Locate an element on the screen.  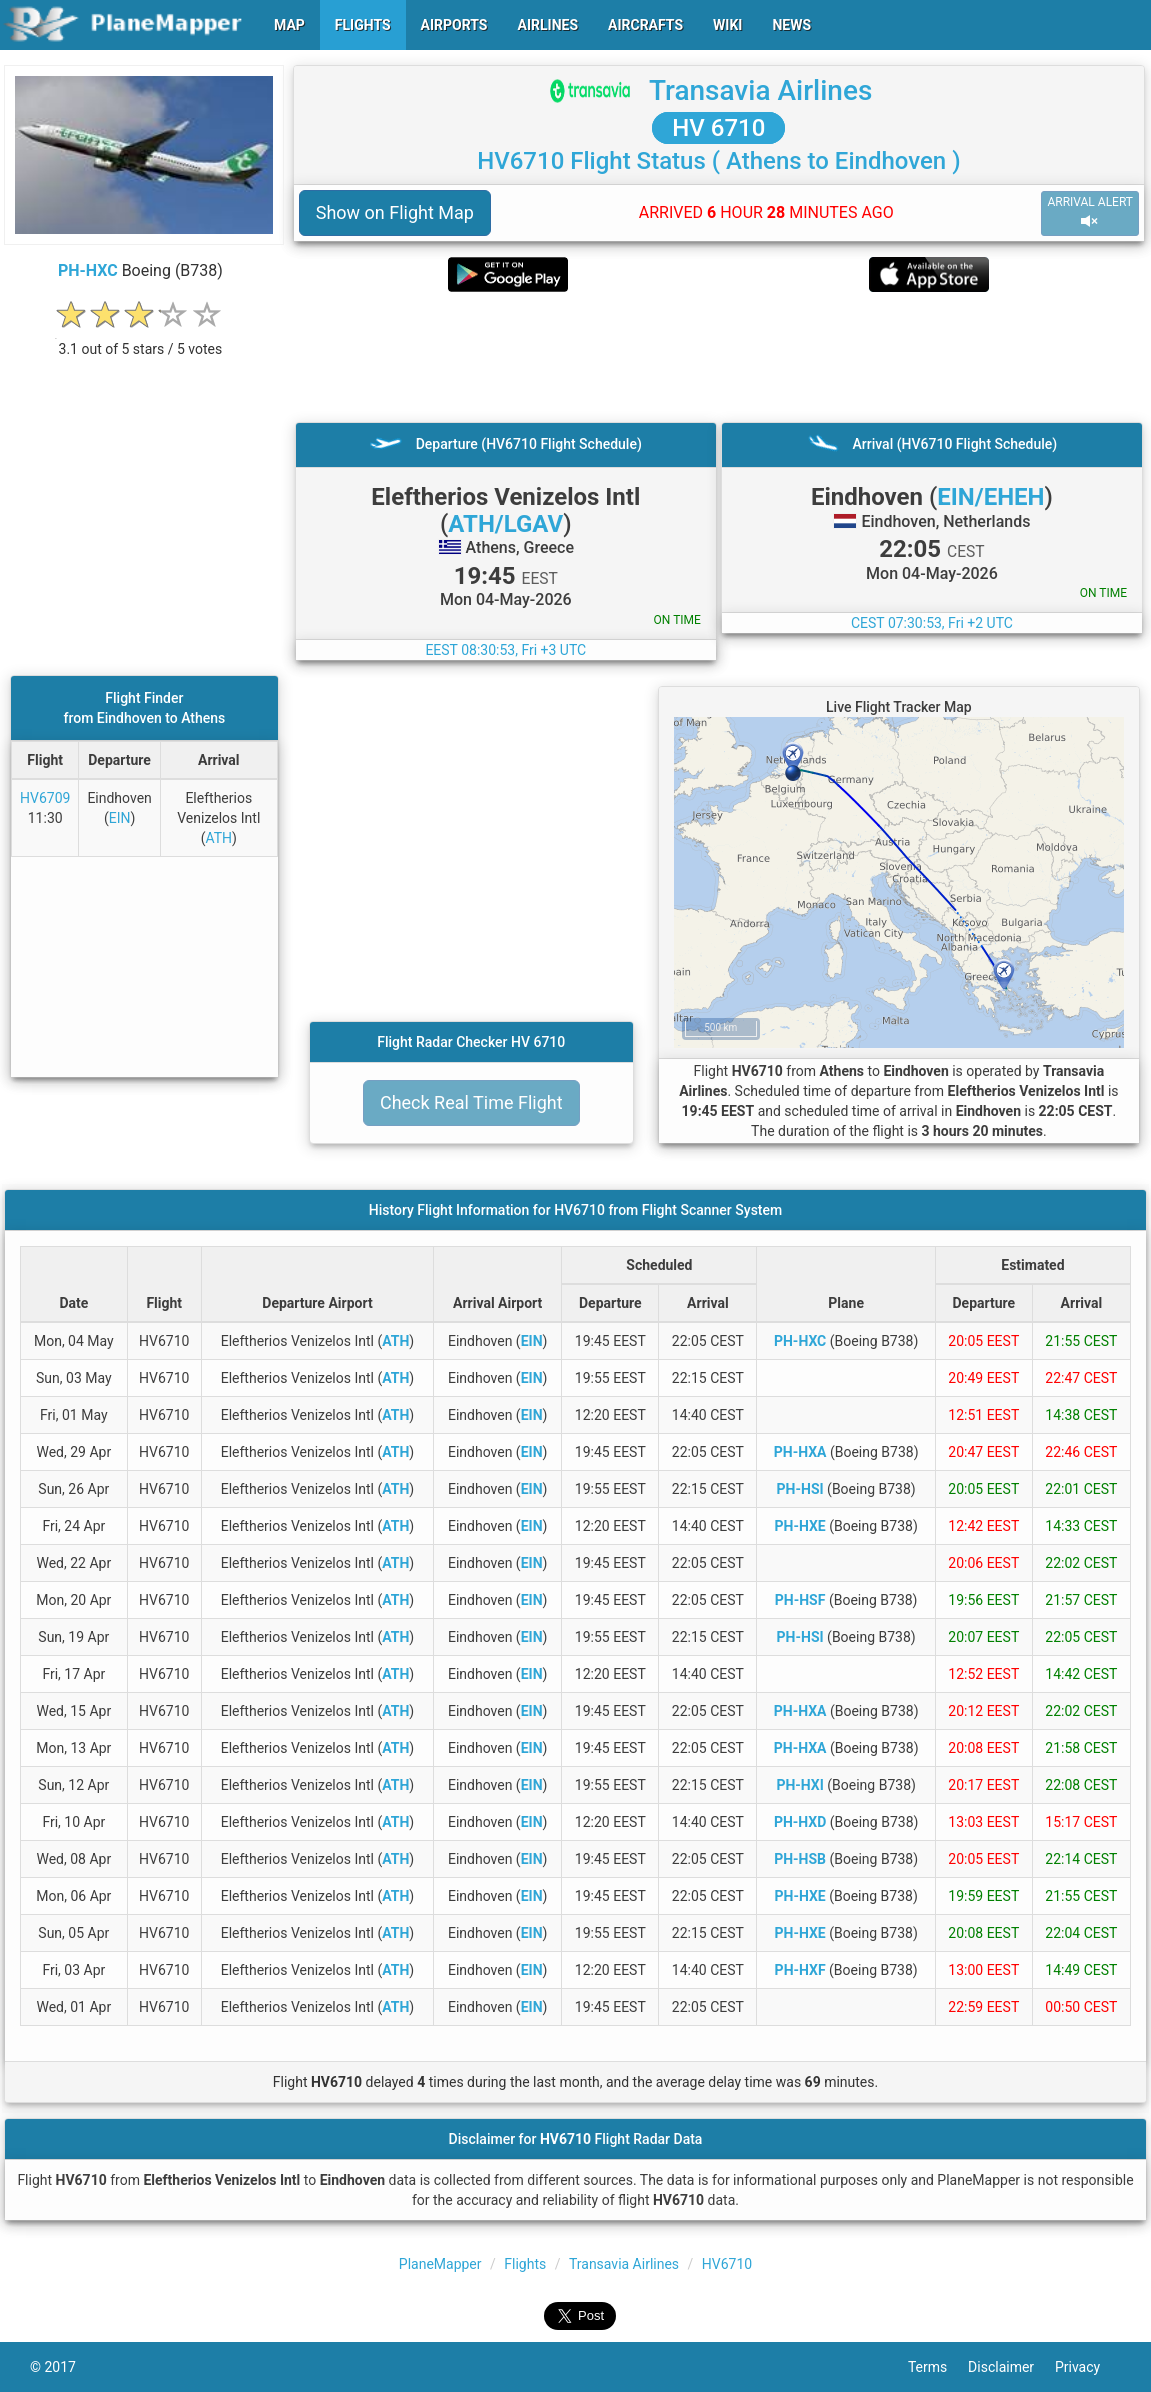
ARRIVAL ALERT is located at coordinates (1090, 212).